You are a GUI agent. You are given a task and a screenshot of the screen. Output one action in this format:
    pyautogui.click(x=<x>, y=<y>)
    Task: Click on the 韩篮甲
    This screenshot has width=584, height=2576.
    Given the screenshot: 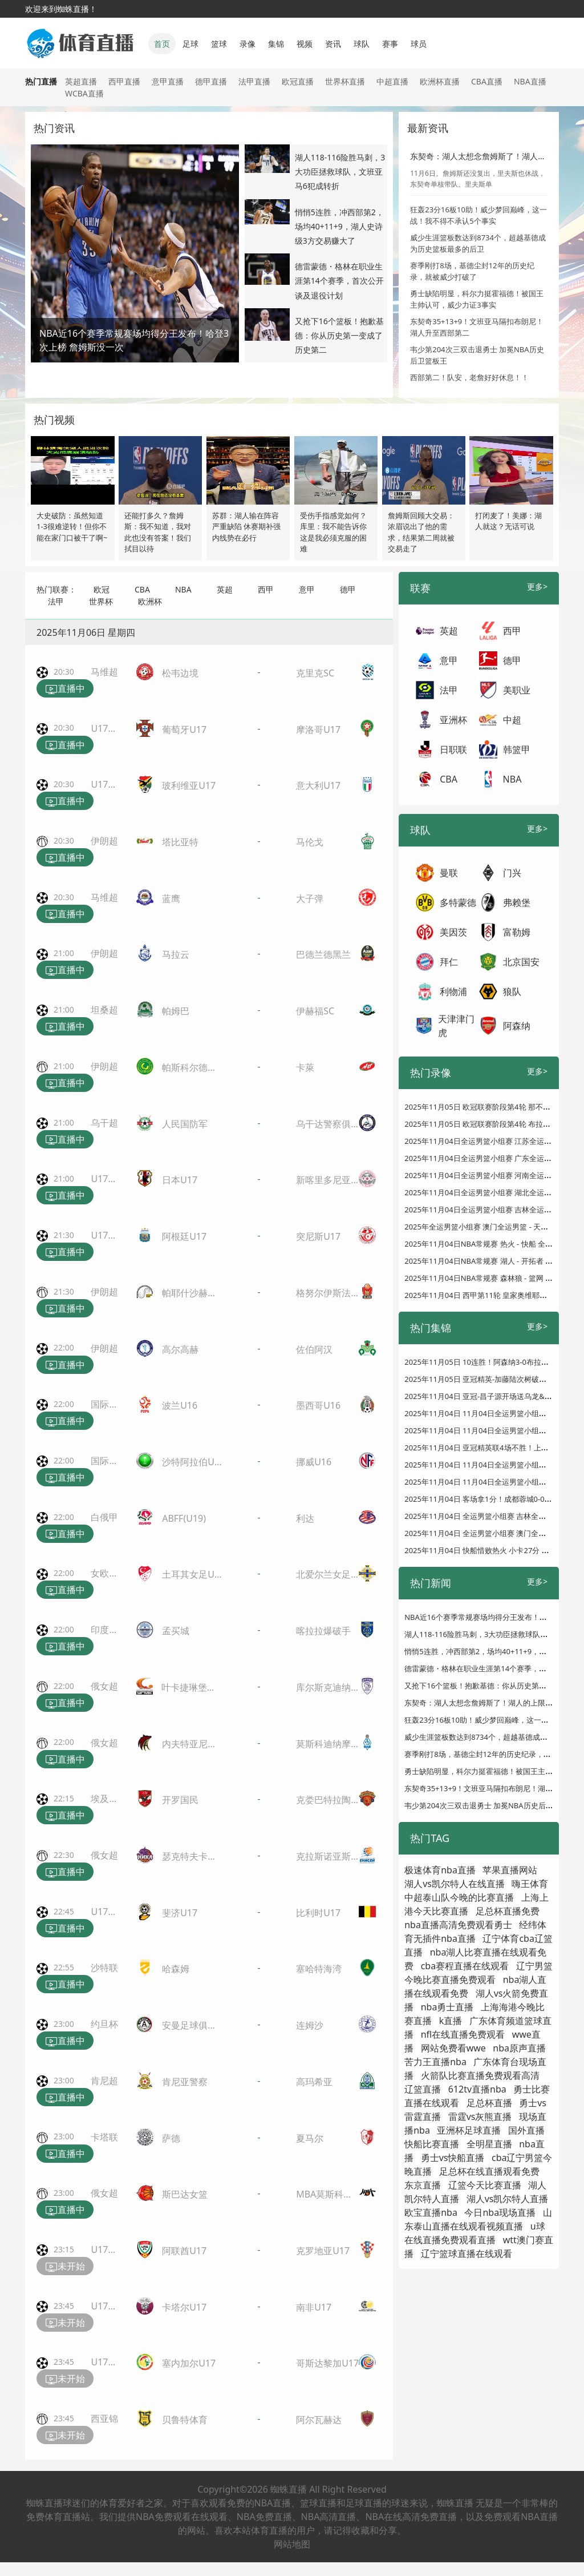 What is the action you would take?
    pyautogui.click(x=516, y=749)
    